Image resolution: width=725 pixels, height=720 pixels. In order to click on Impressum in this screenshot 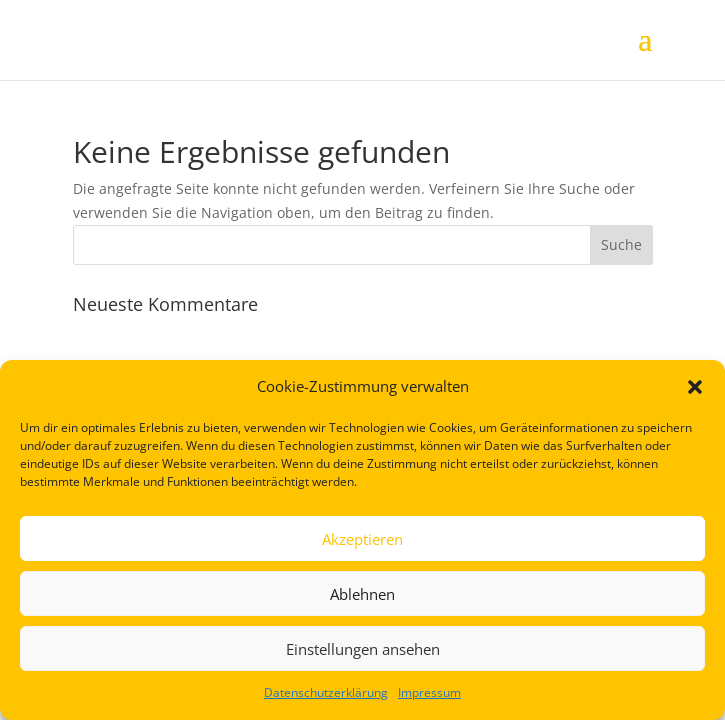, I will do `click(429, 692)`.